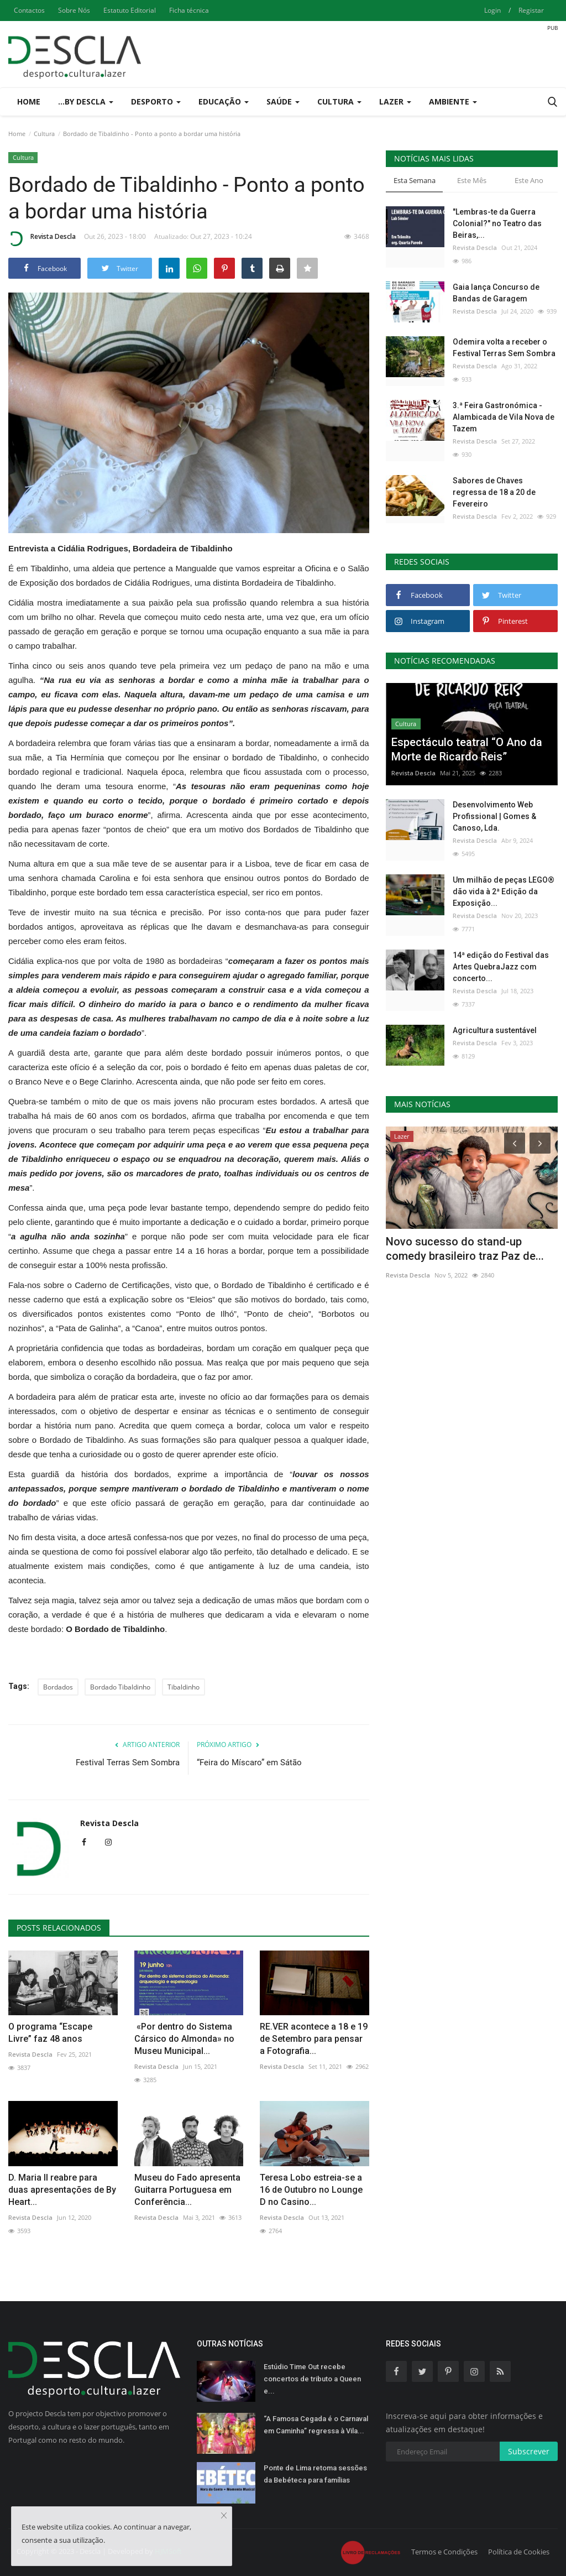 The width and height of the screenshot is (566, 2576). Describe the element at coordinates (314, 2038) in the screenshot. I see `RE.VER acontece a 18 e 19 de Setembro para pensar a Fotografia...` at that location.